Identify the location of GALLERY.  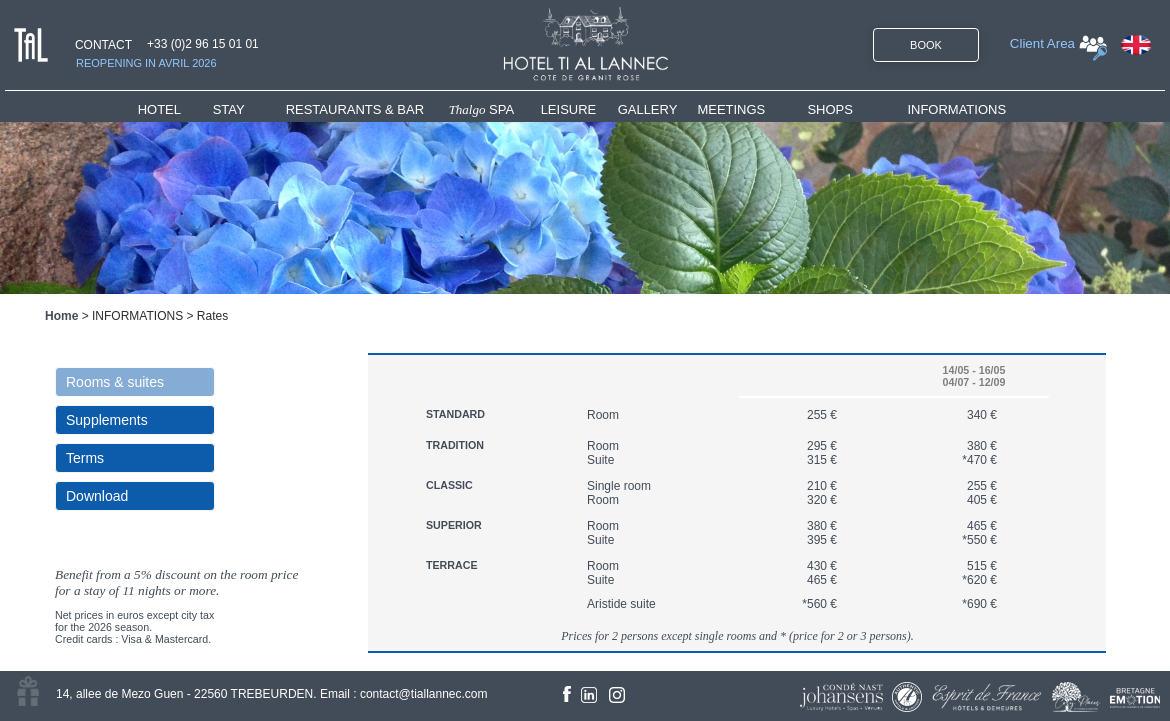
(648, 109).